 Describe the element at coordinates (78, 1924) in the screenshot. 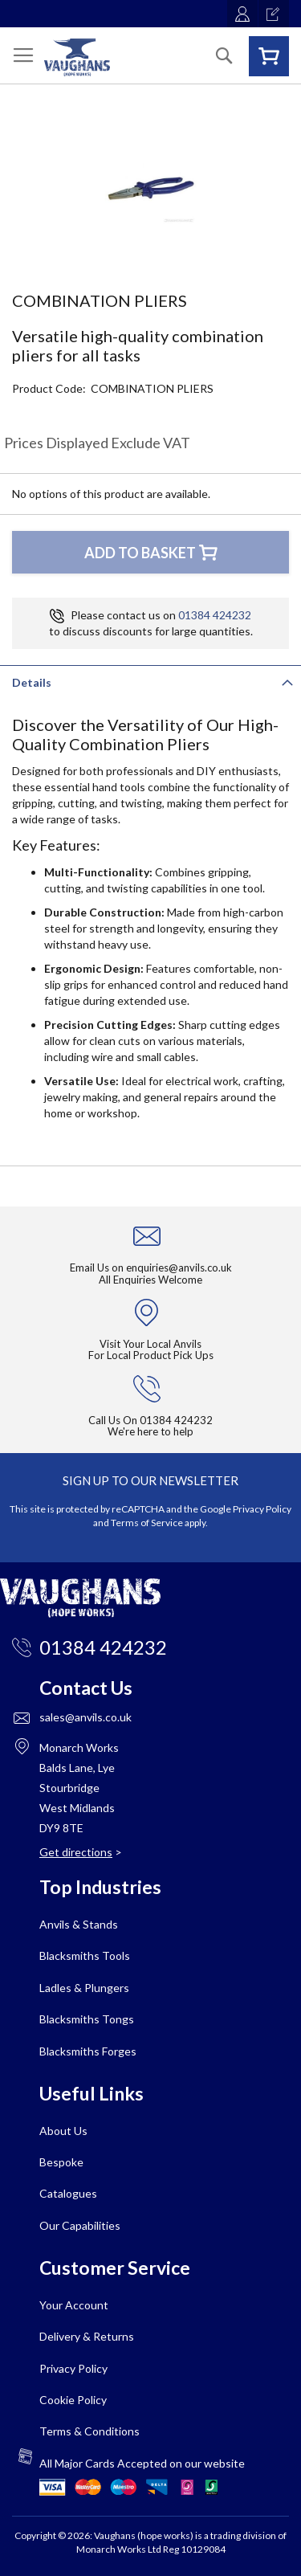

I see `Anvils & Stands` at that location.